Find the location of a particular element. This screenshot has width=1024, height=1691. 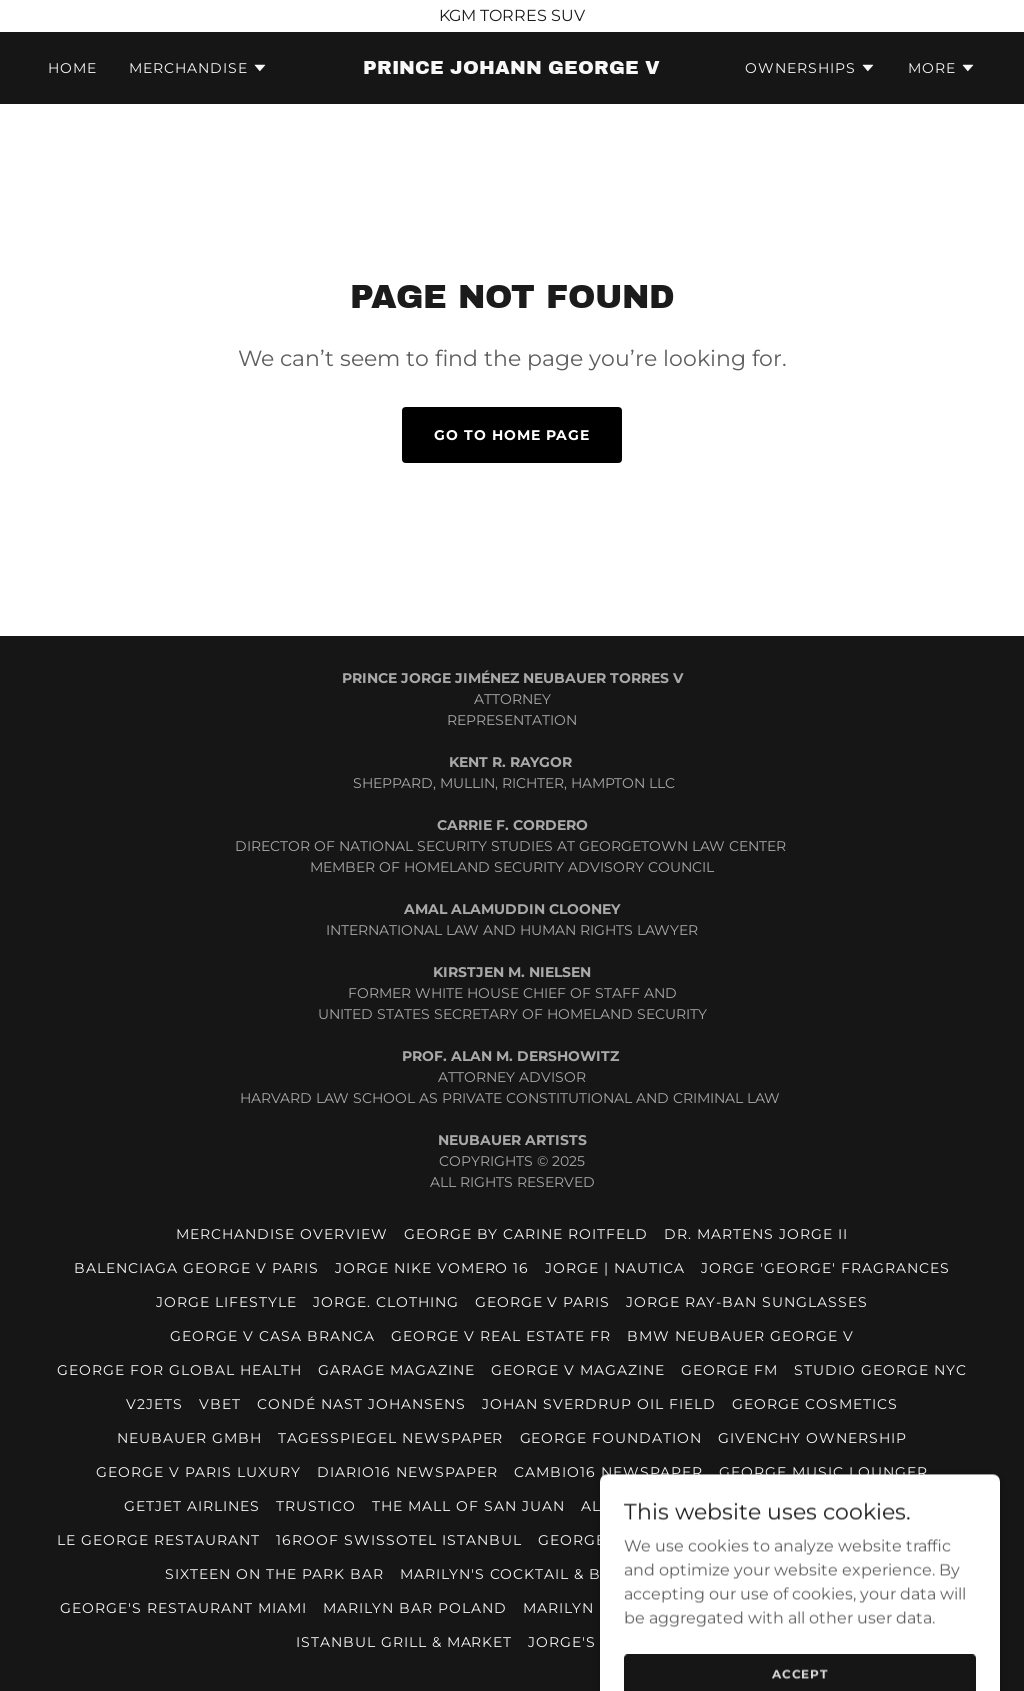

GIVENCHY OWNERSHIP [link] is located at coordinates (812, 1438).